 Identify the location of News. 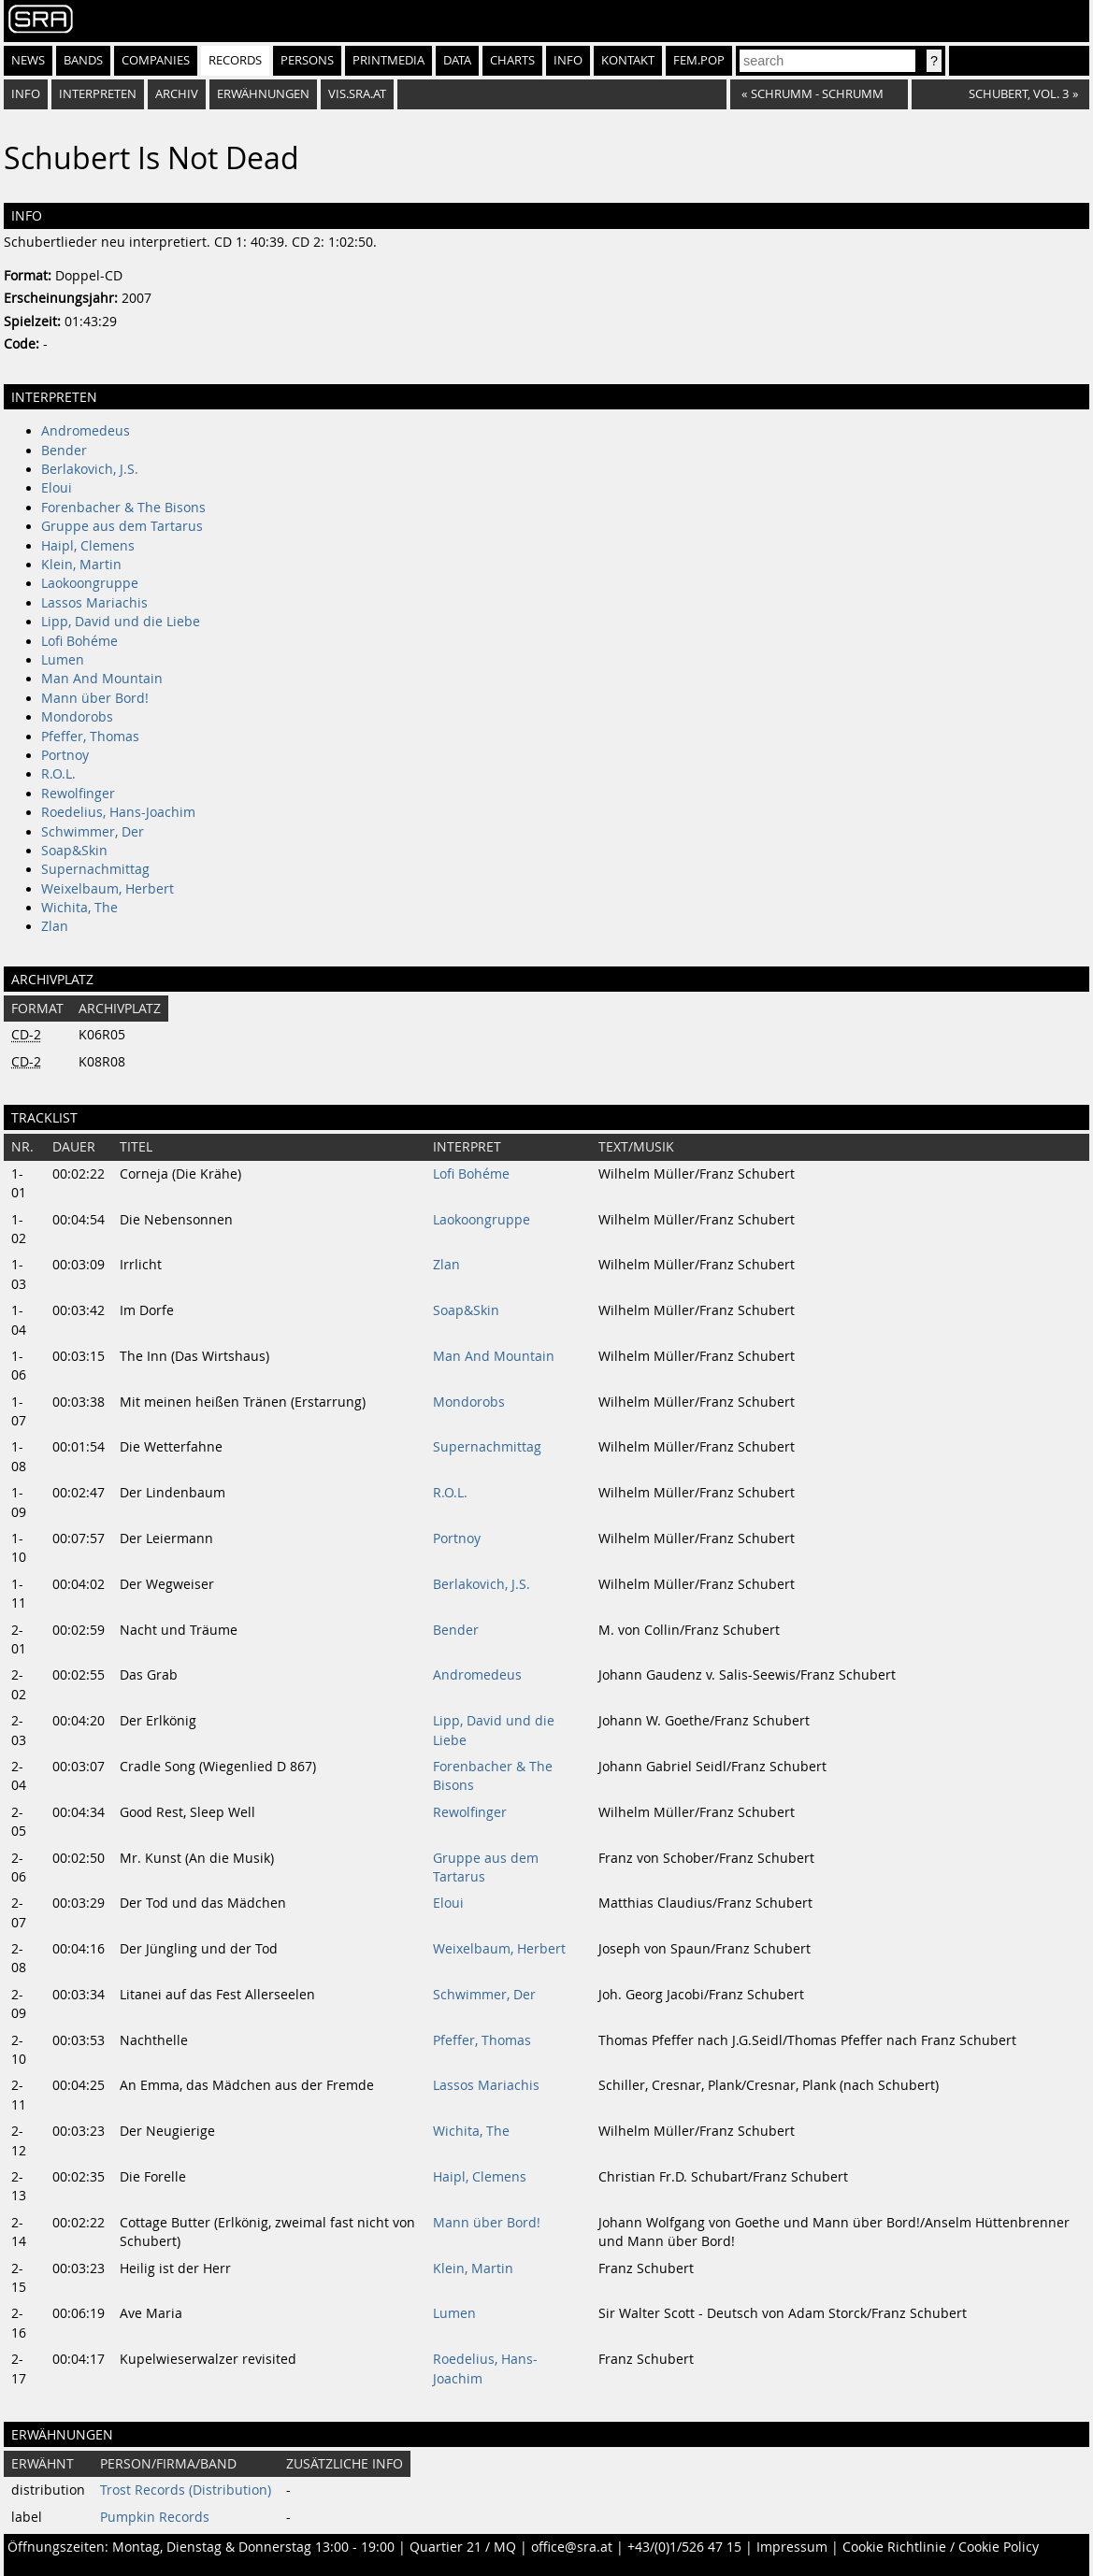
(28, 60).